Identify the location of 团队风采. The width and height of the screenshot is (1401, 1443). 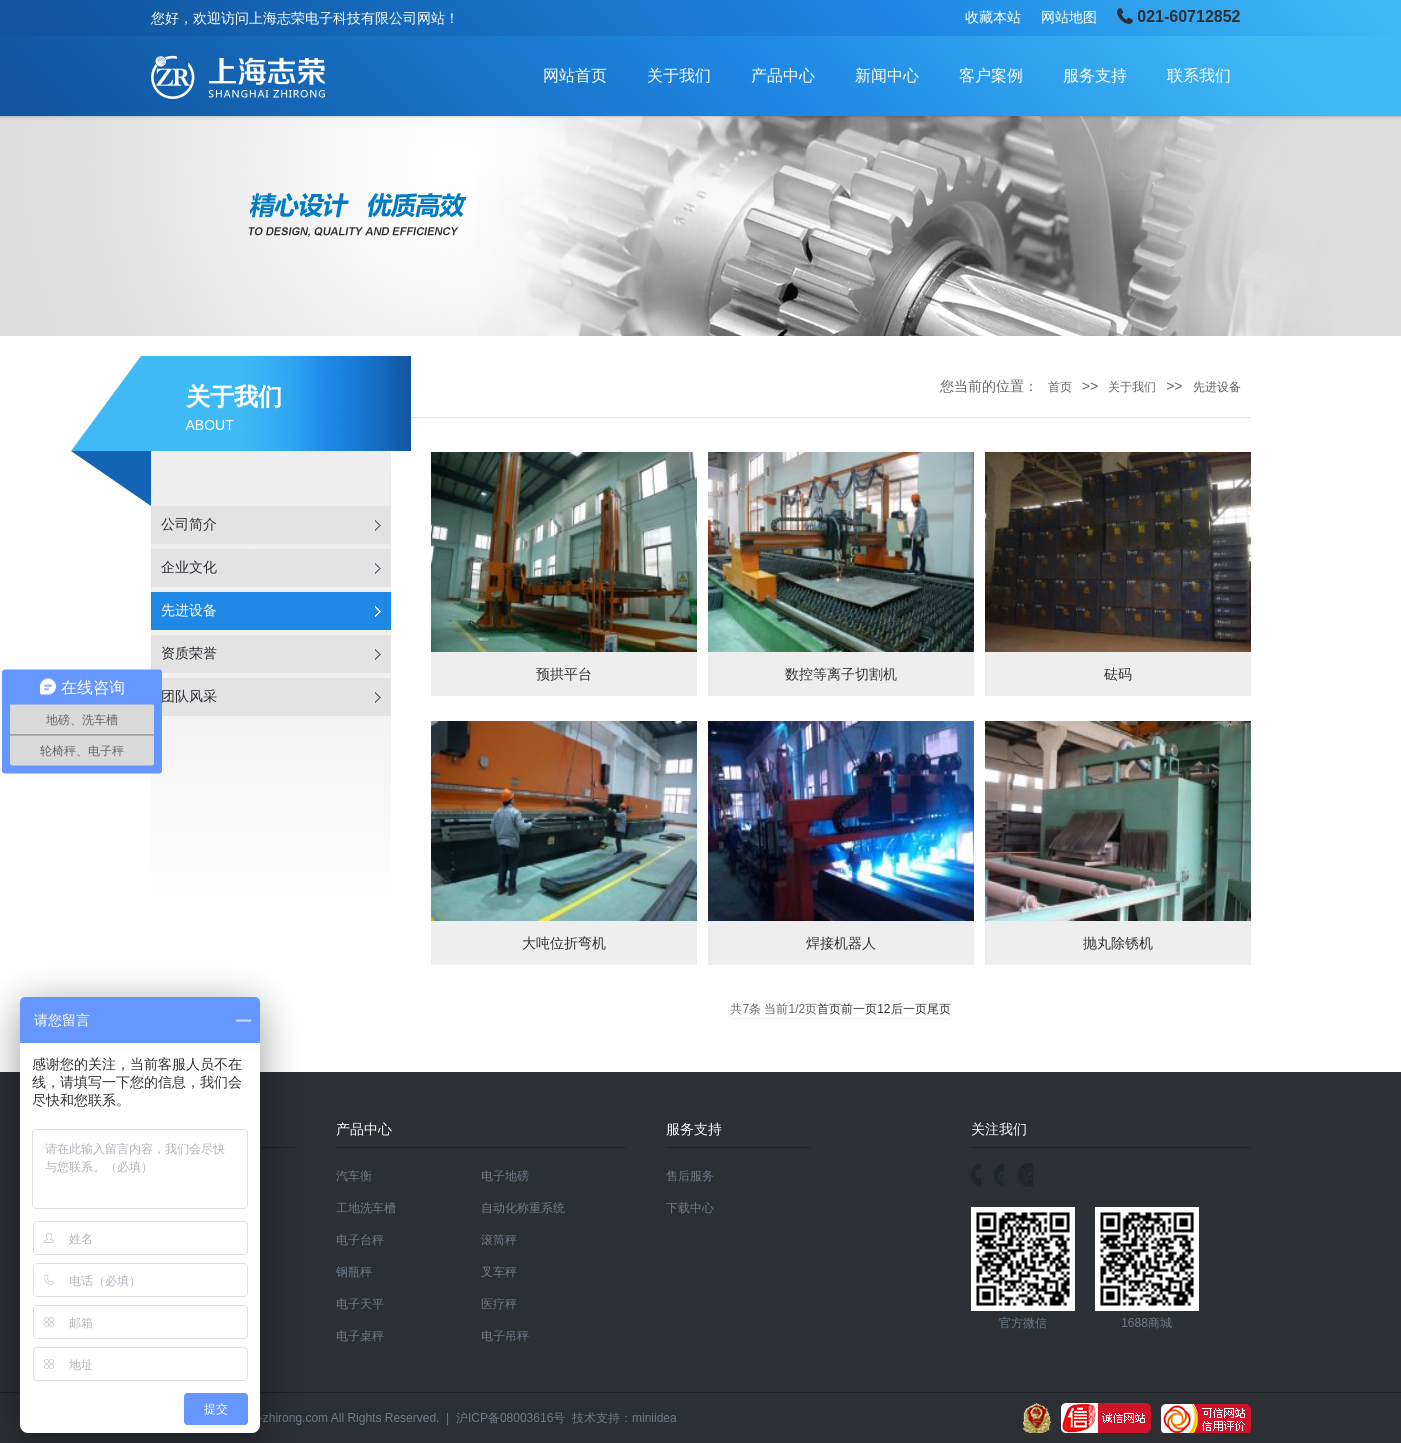
(189, 696).